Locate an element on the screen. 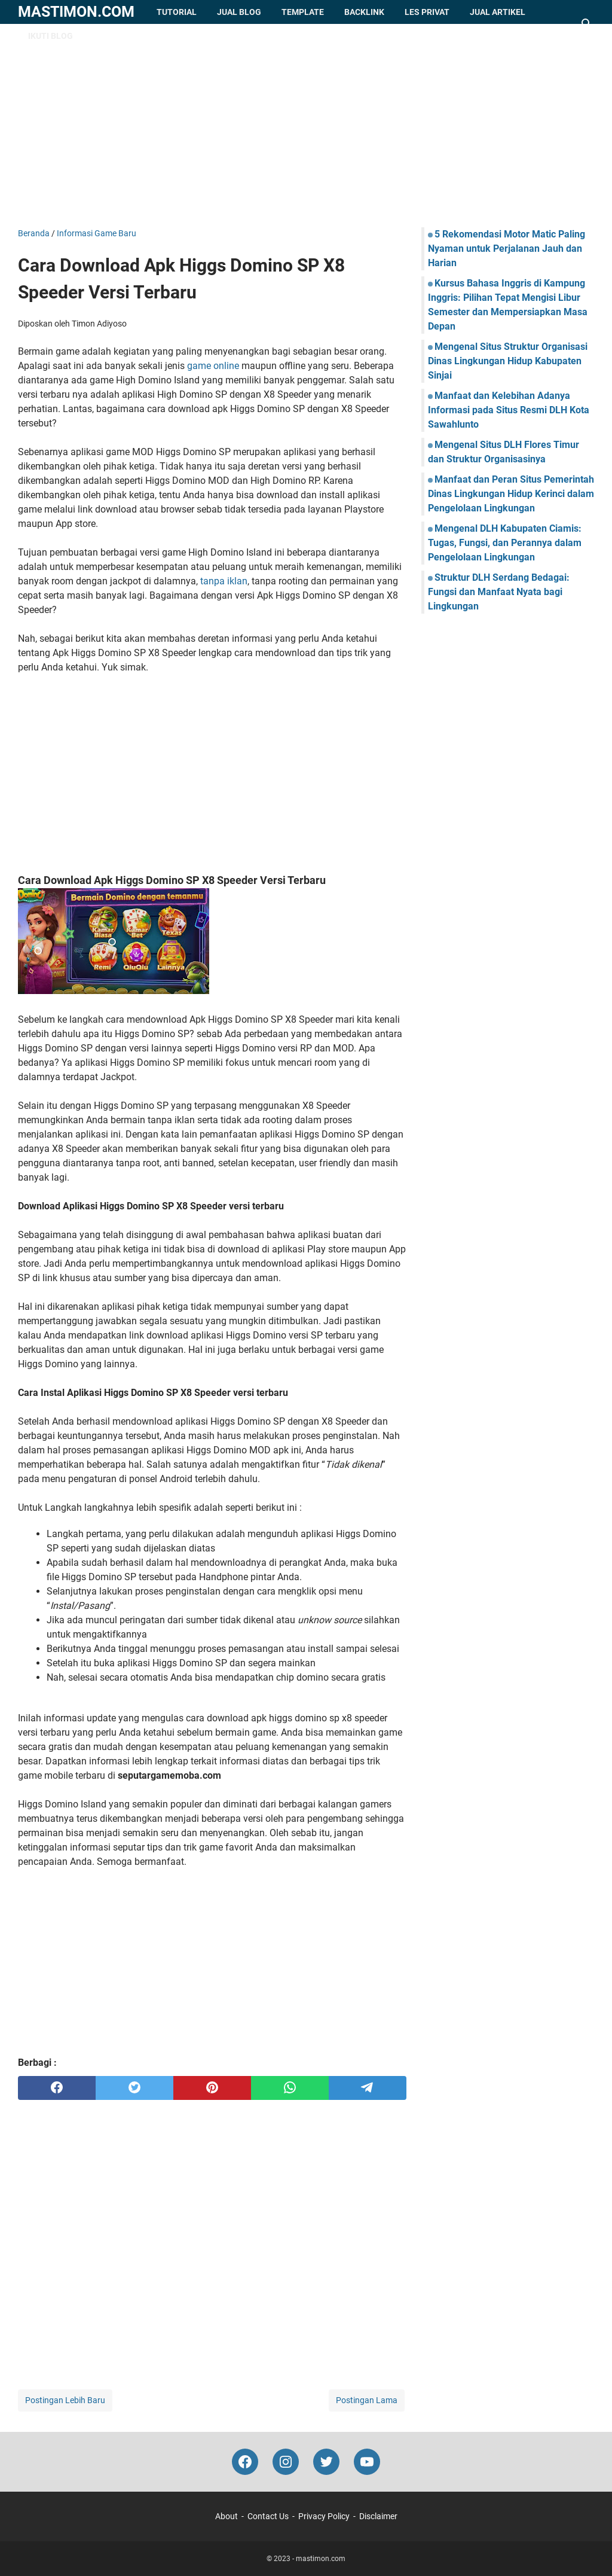 This screenshot has width=612, height=2576. Jual Blog is located at coordinates (239, 12).